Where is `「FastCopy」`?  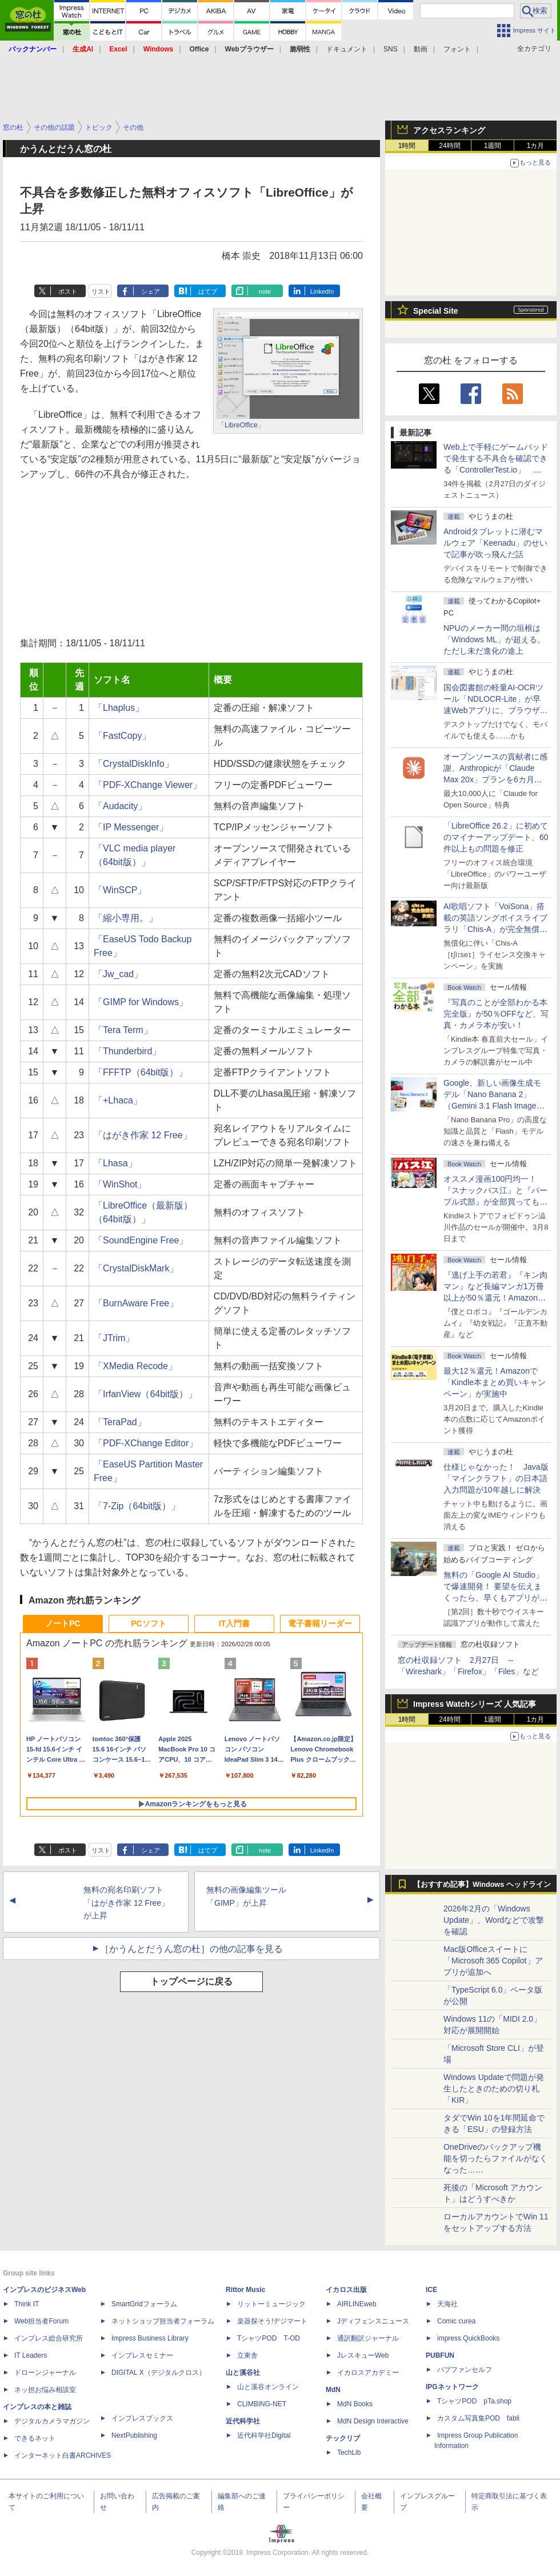
「FastCopy」 is located at coordinates (122, 736).